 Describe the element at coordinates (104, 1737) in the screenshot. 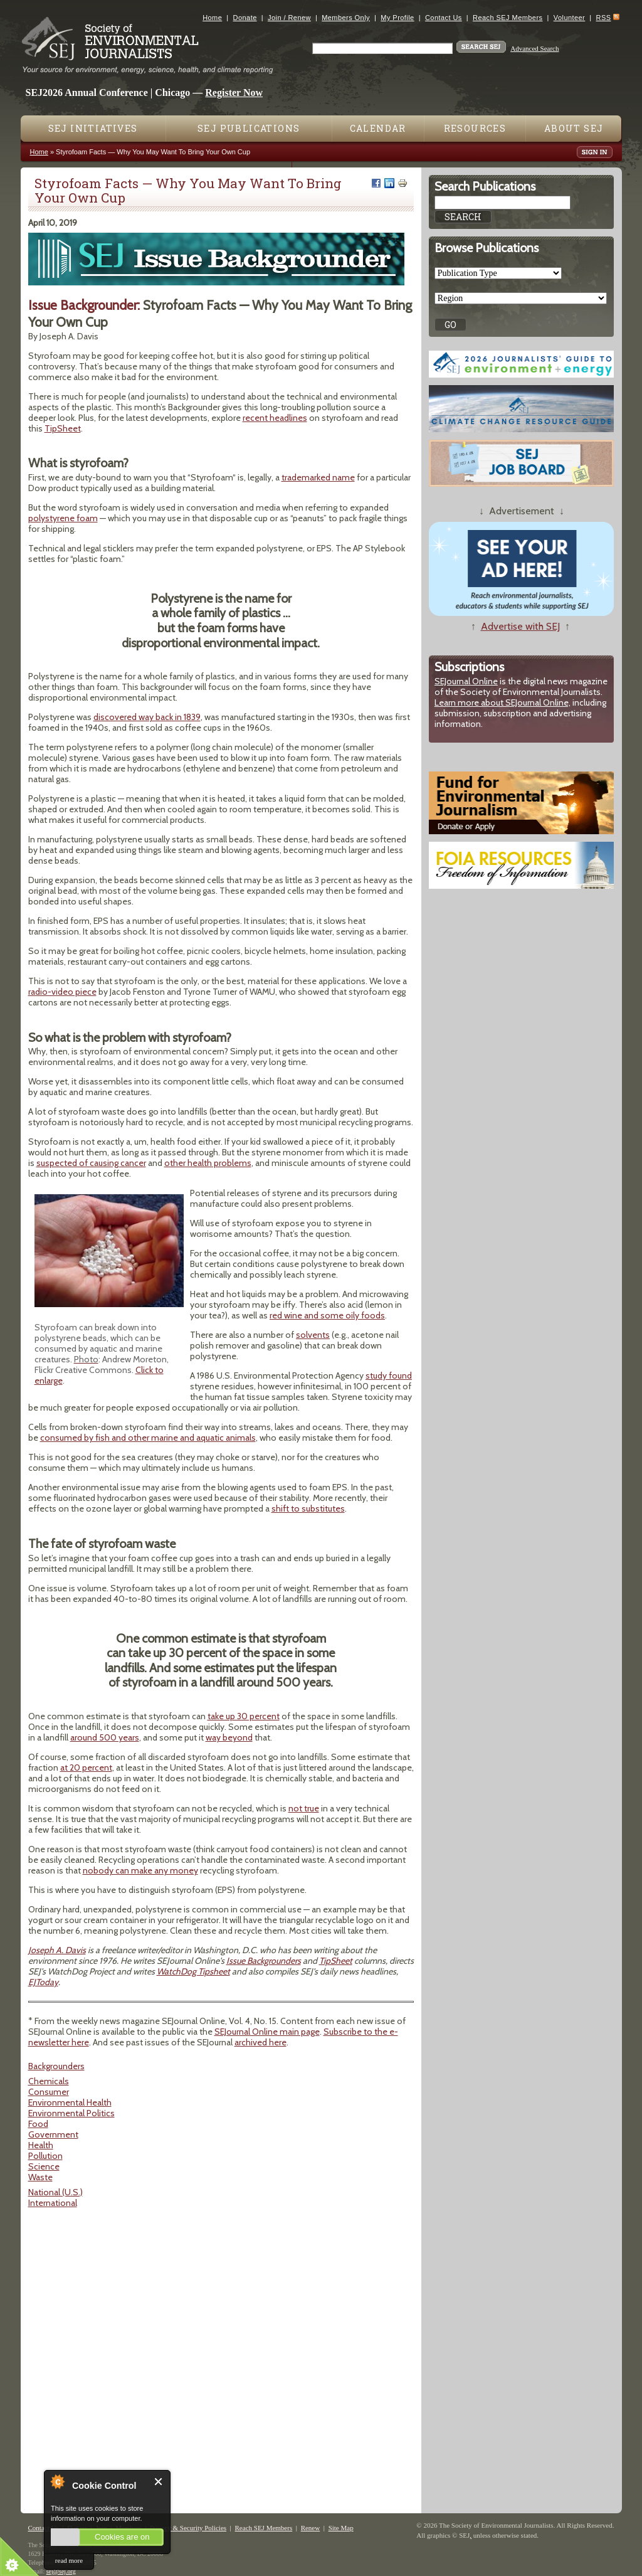

I see `around 500 years` at that location.